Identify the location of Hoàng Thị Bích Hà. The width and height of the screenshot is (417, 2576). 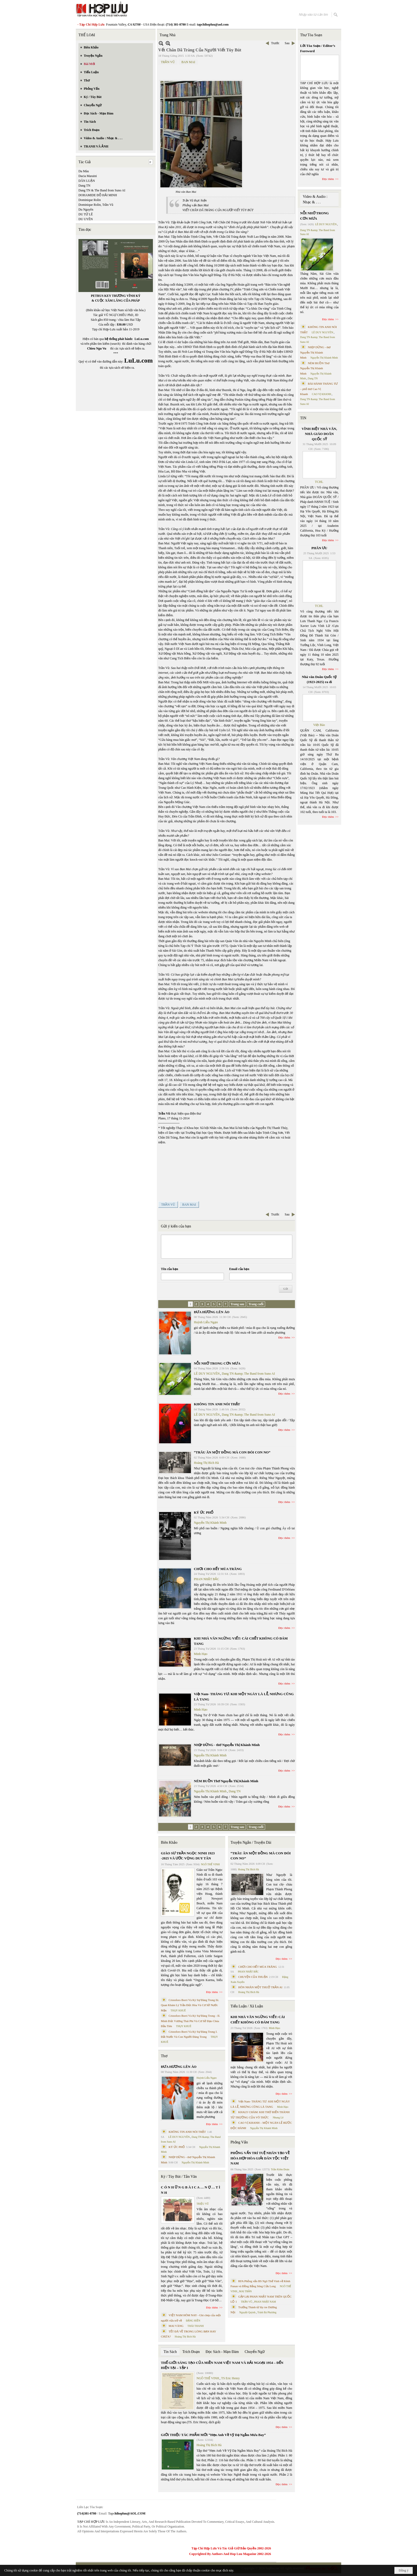
(206, 1463).